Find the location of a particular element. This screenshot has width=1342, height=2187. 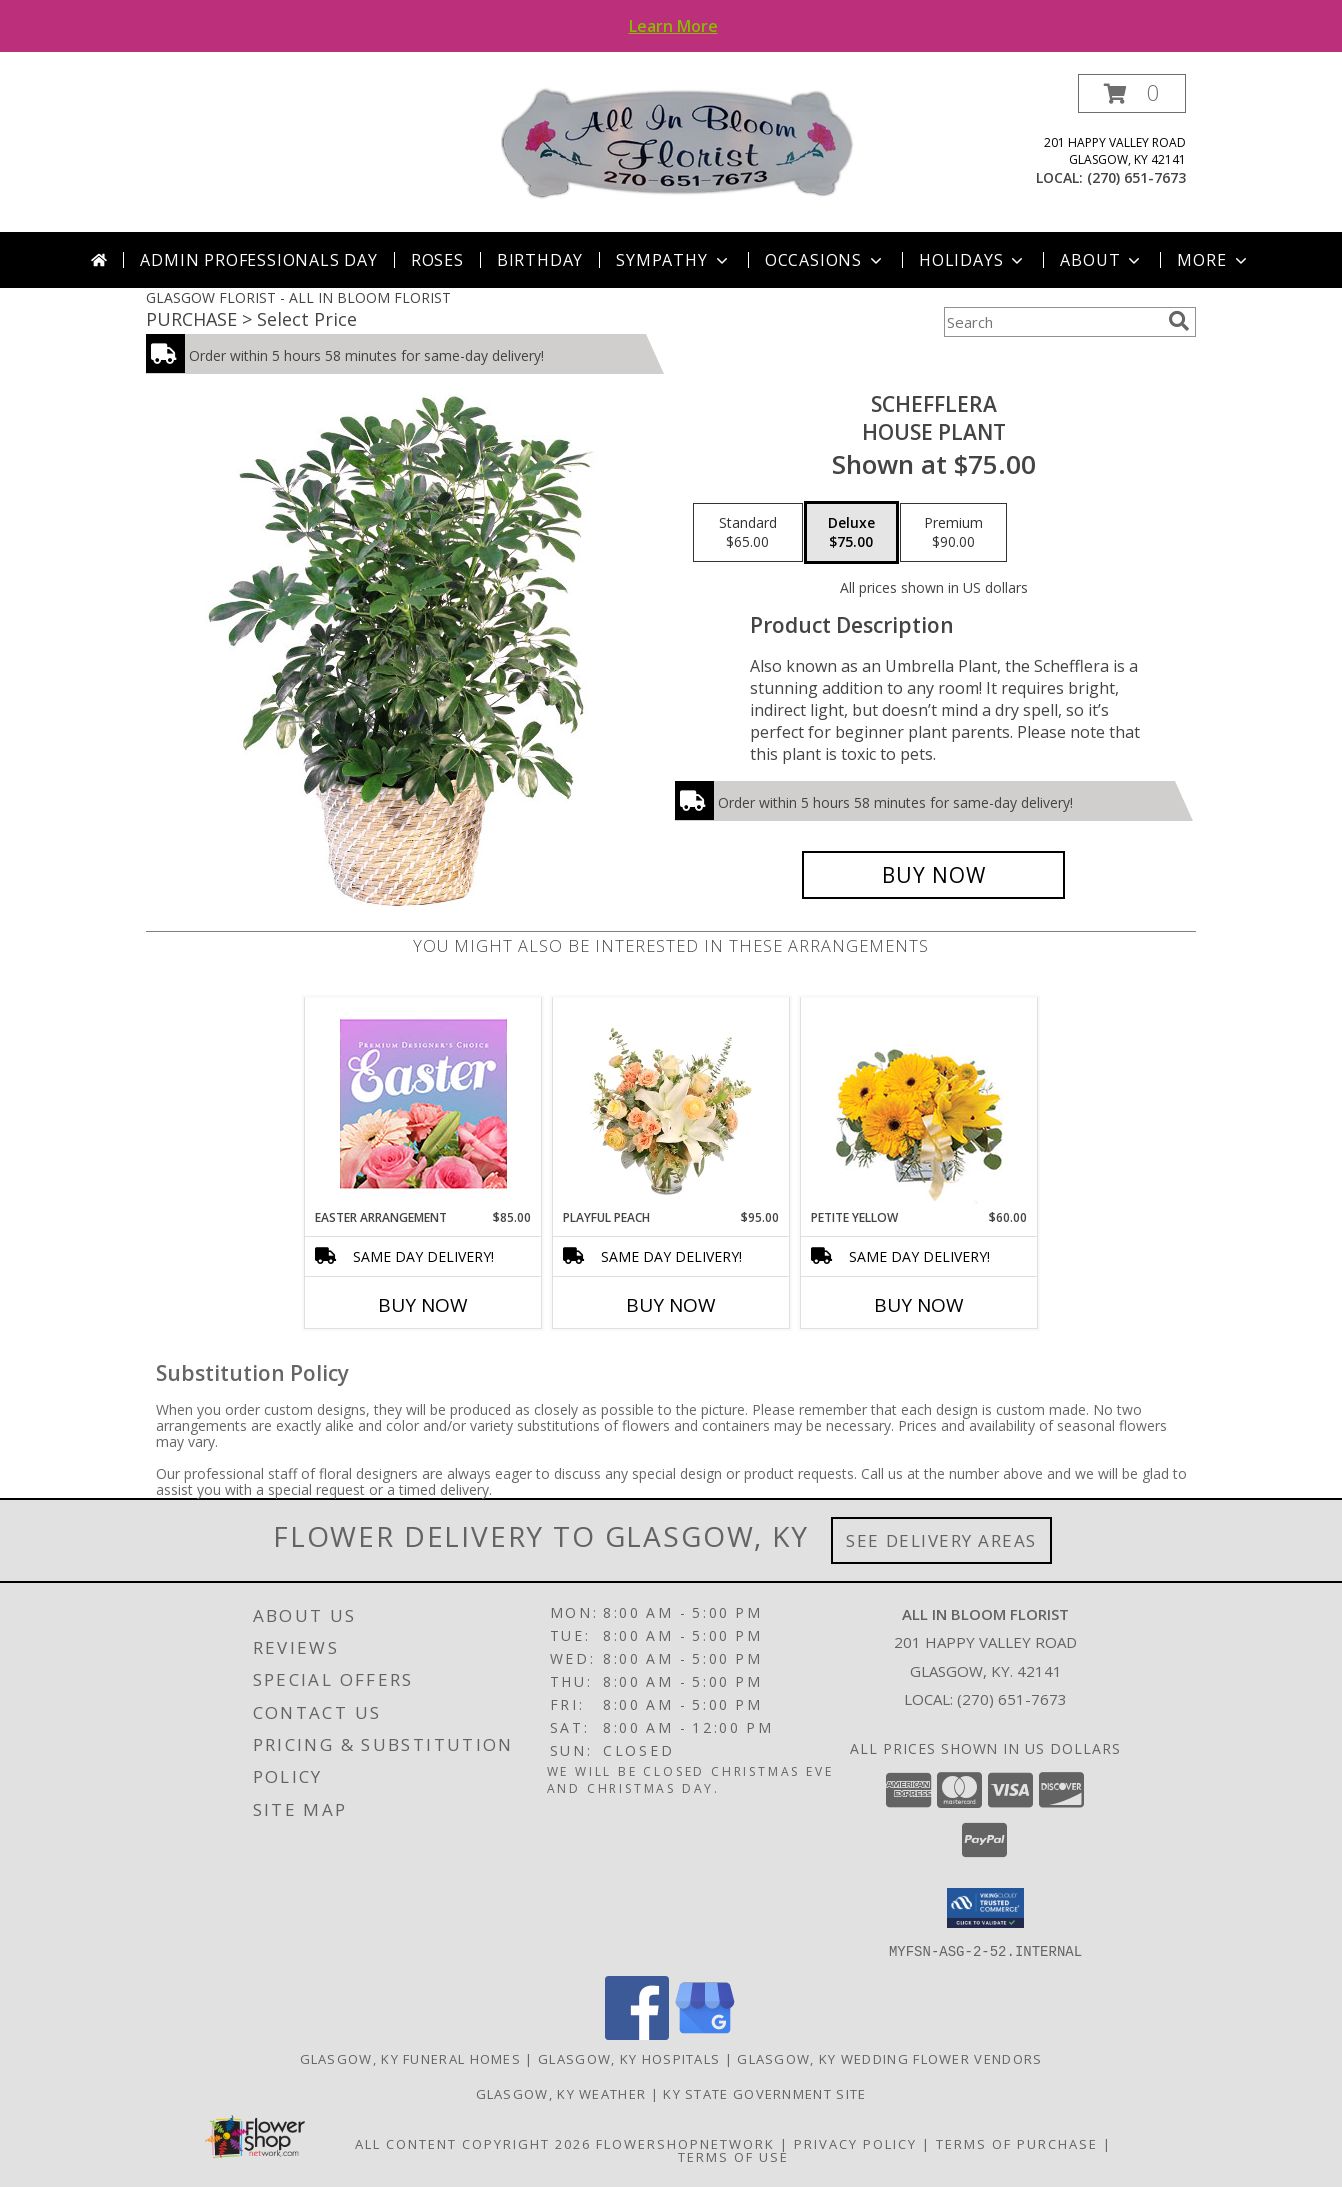

Birthday is located at coordinates (540, 260).